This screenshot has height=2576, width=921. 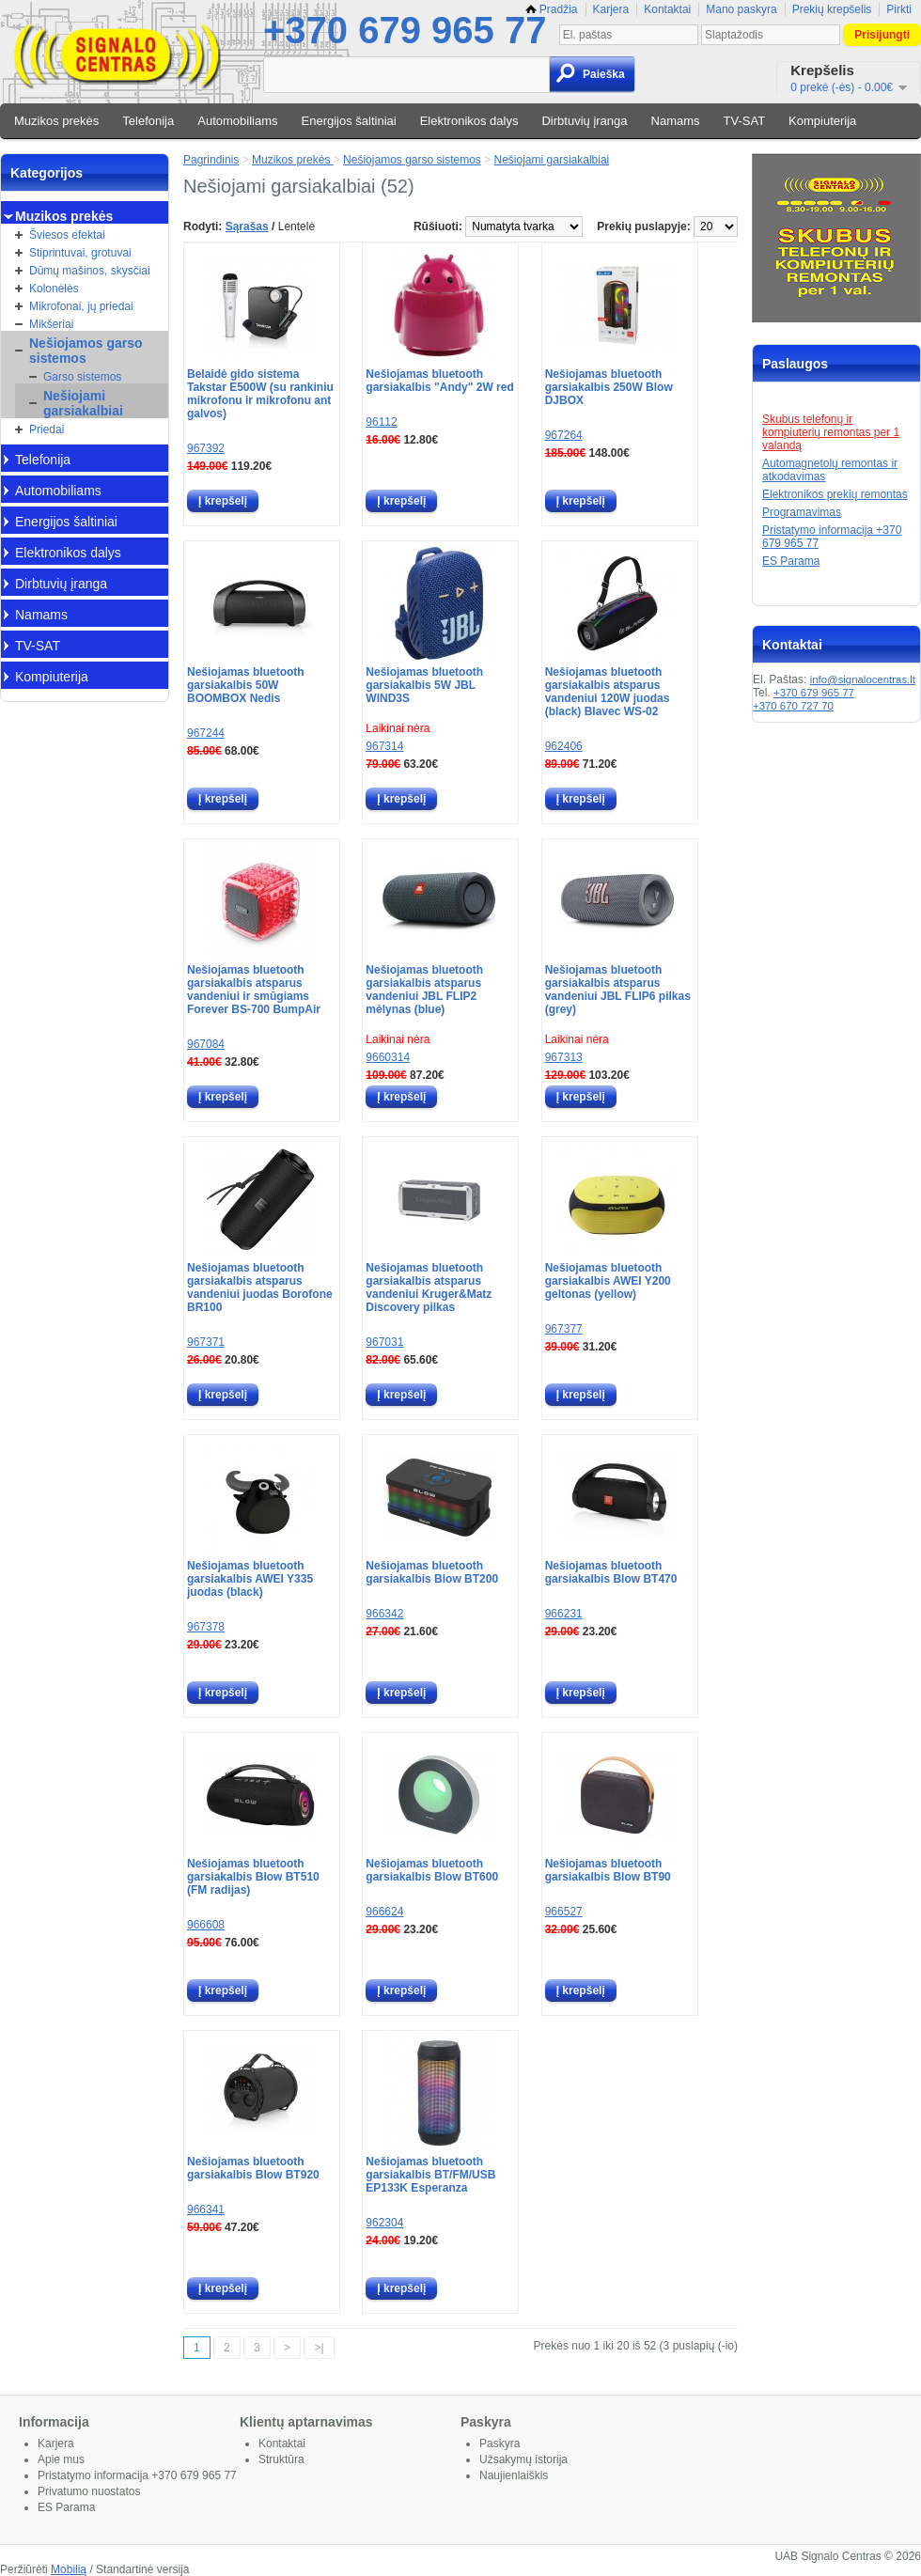 What do you see at coordinates (82, 376) in the screenshot?
I see `Garso sistemos` at bounding box center [82, 376].